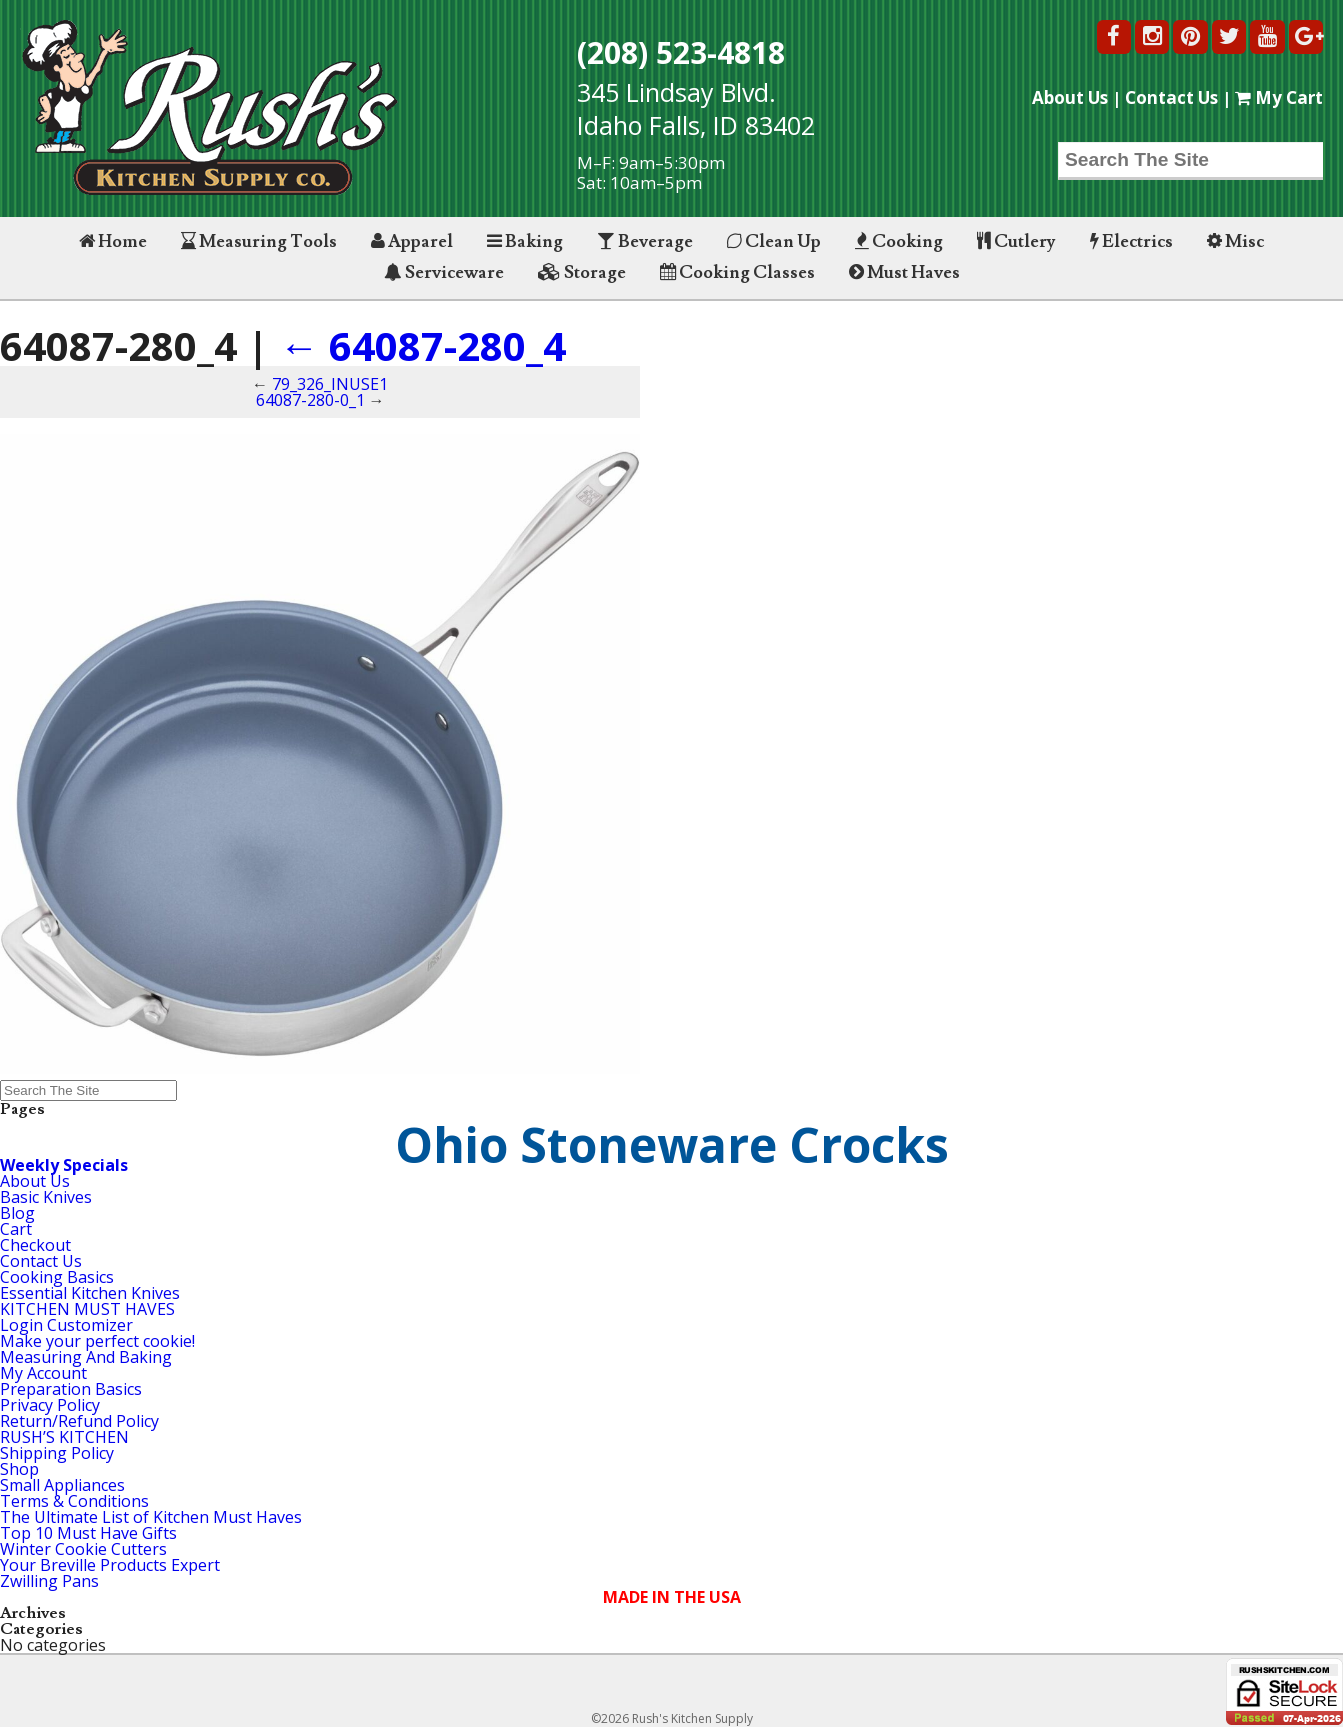  What do you see at coordinates (737, 272) in the screenshot?
I see `Cooking Classes` at bounding box center [737, 272].